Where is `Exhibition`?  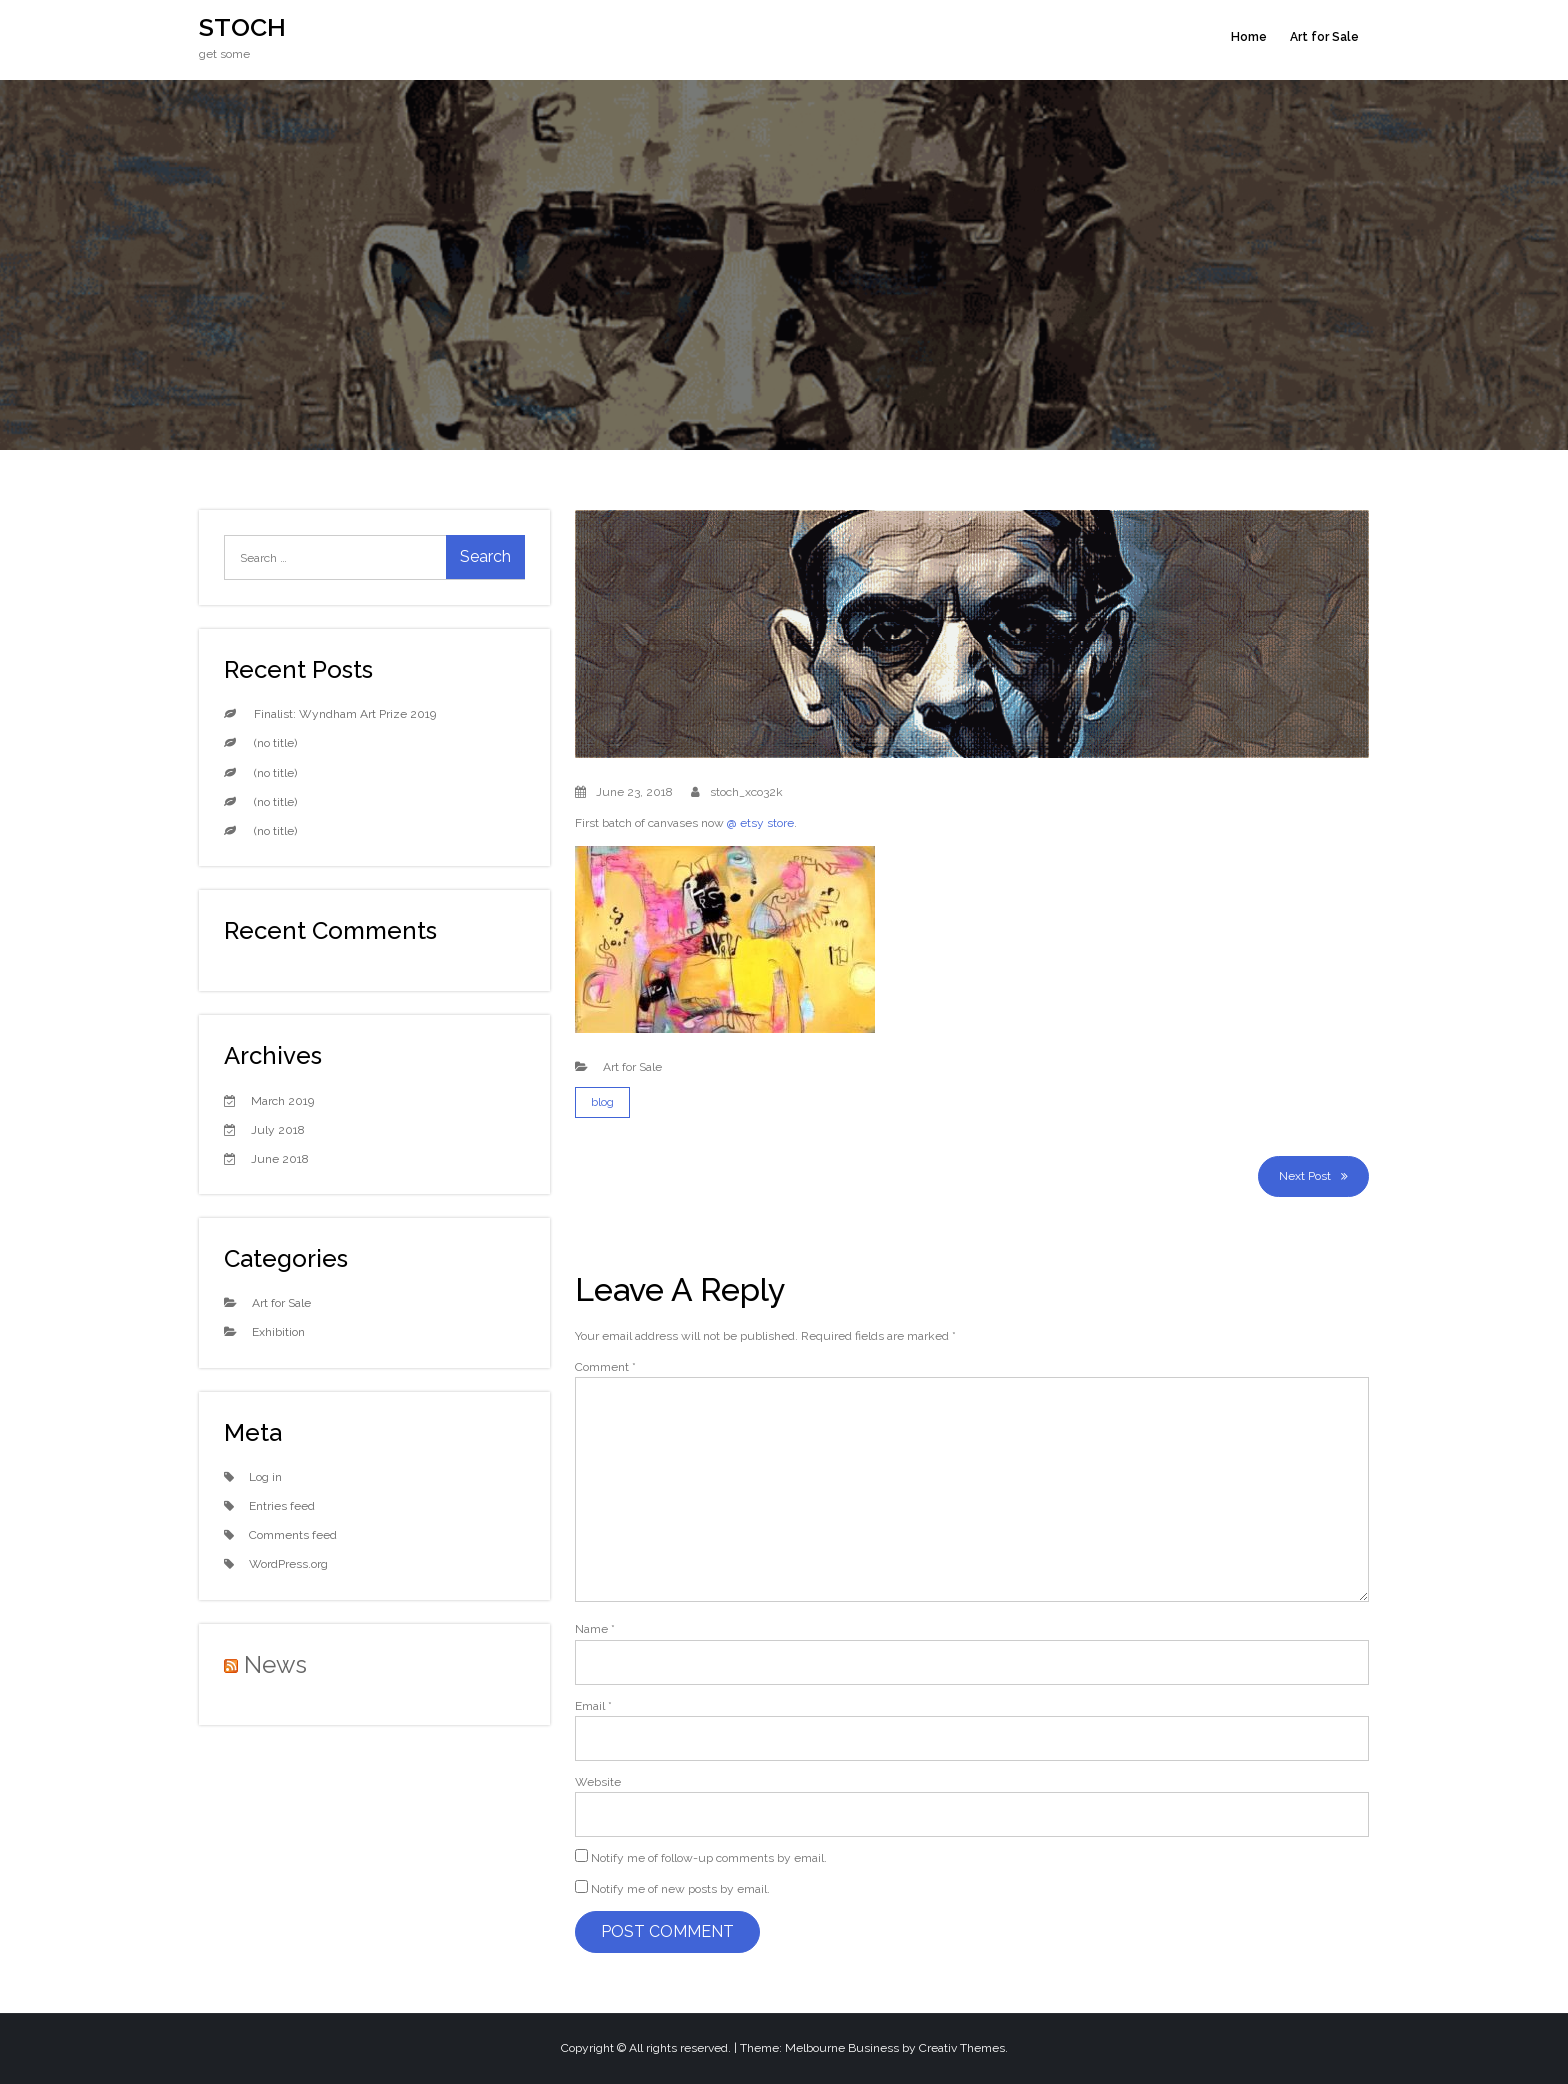
Exhibition is located at coordinates (278, 1332).